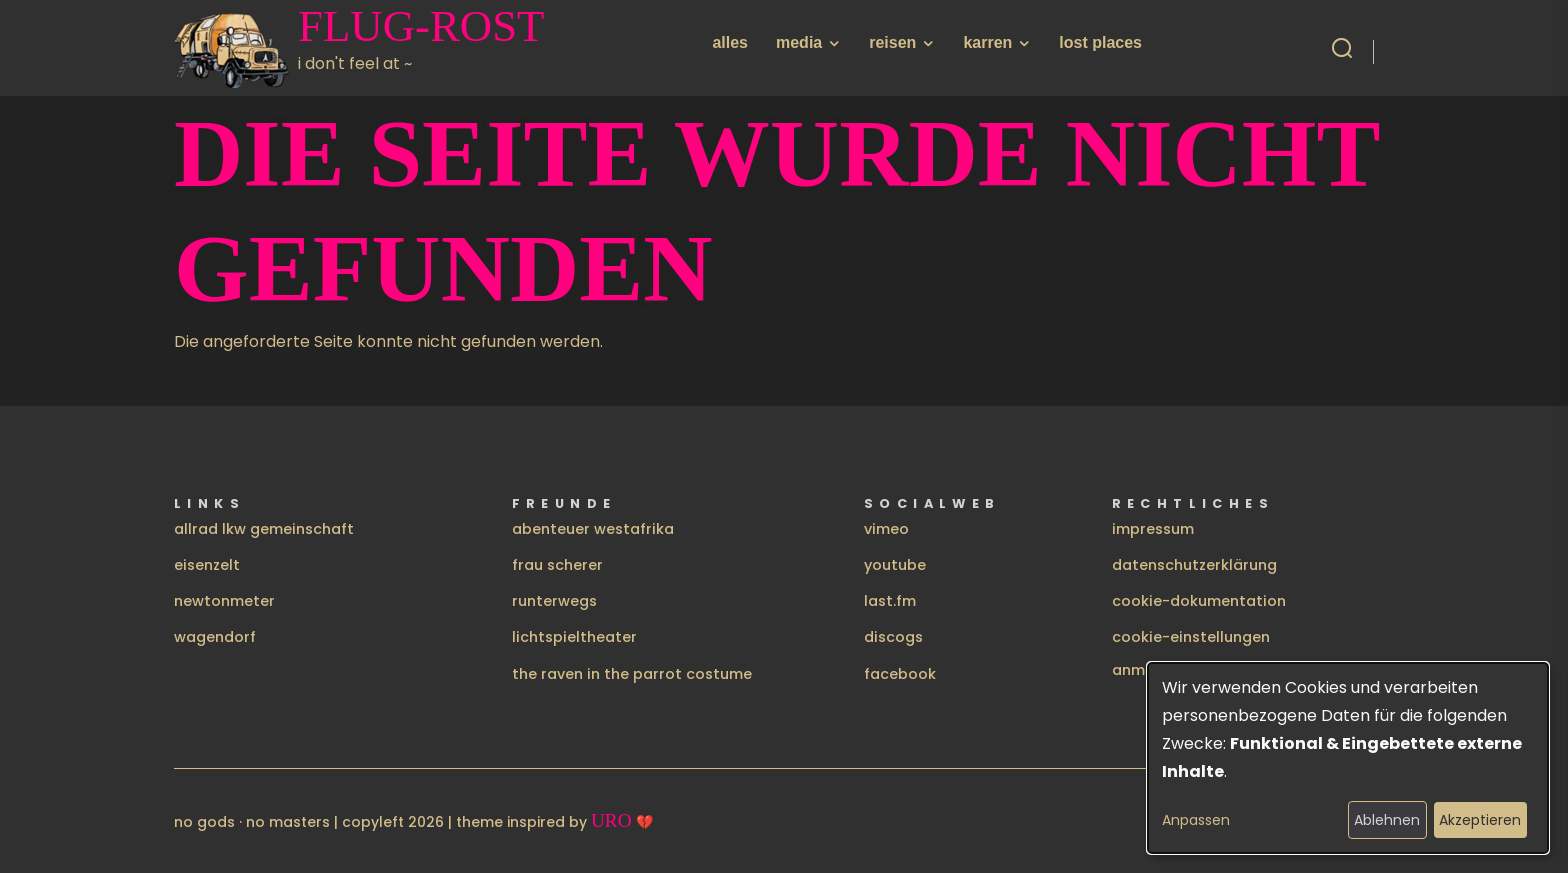  Describe the element at coordinates (900, 674) in the screenshot. I see `facebook` at that location.